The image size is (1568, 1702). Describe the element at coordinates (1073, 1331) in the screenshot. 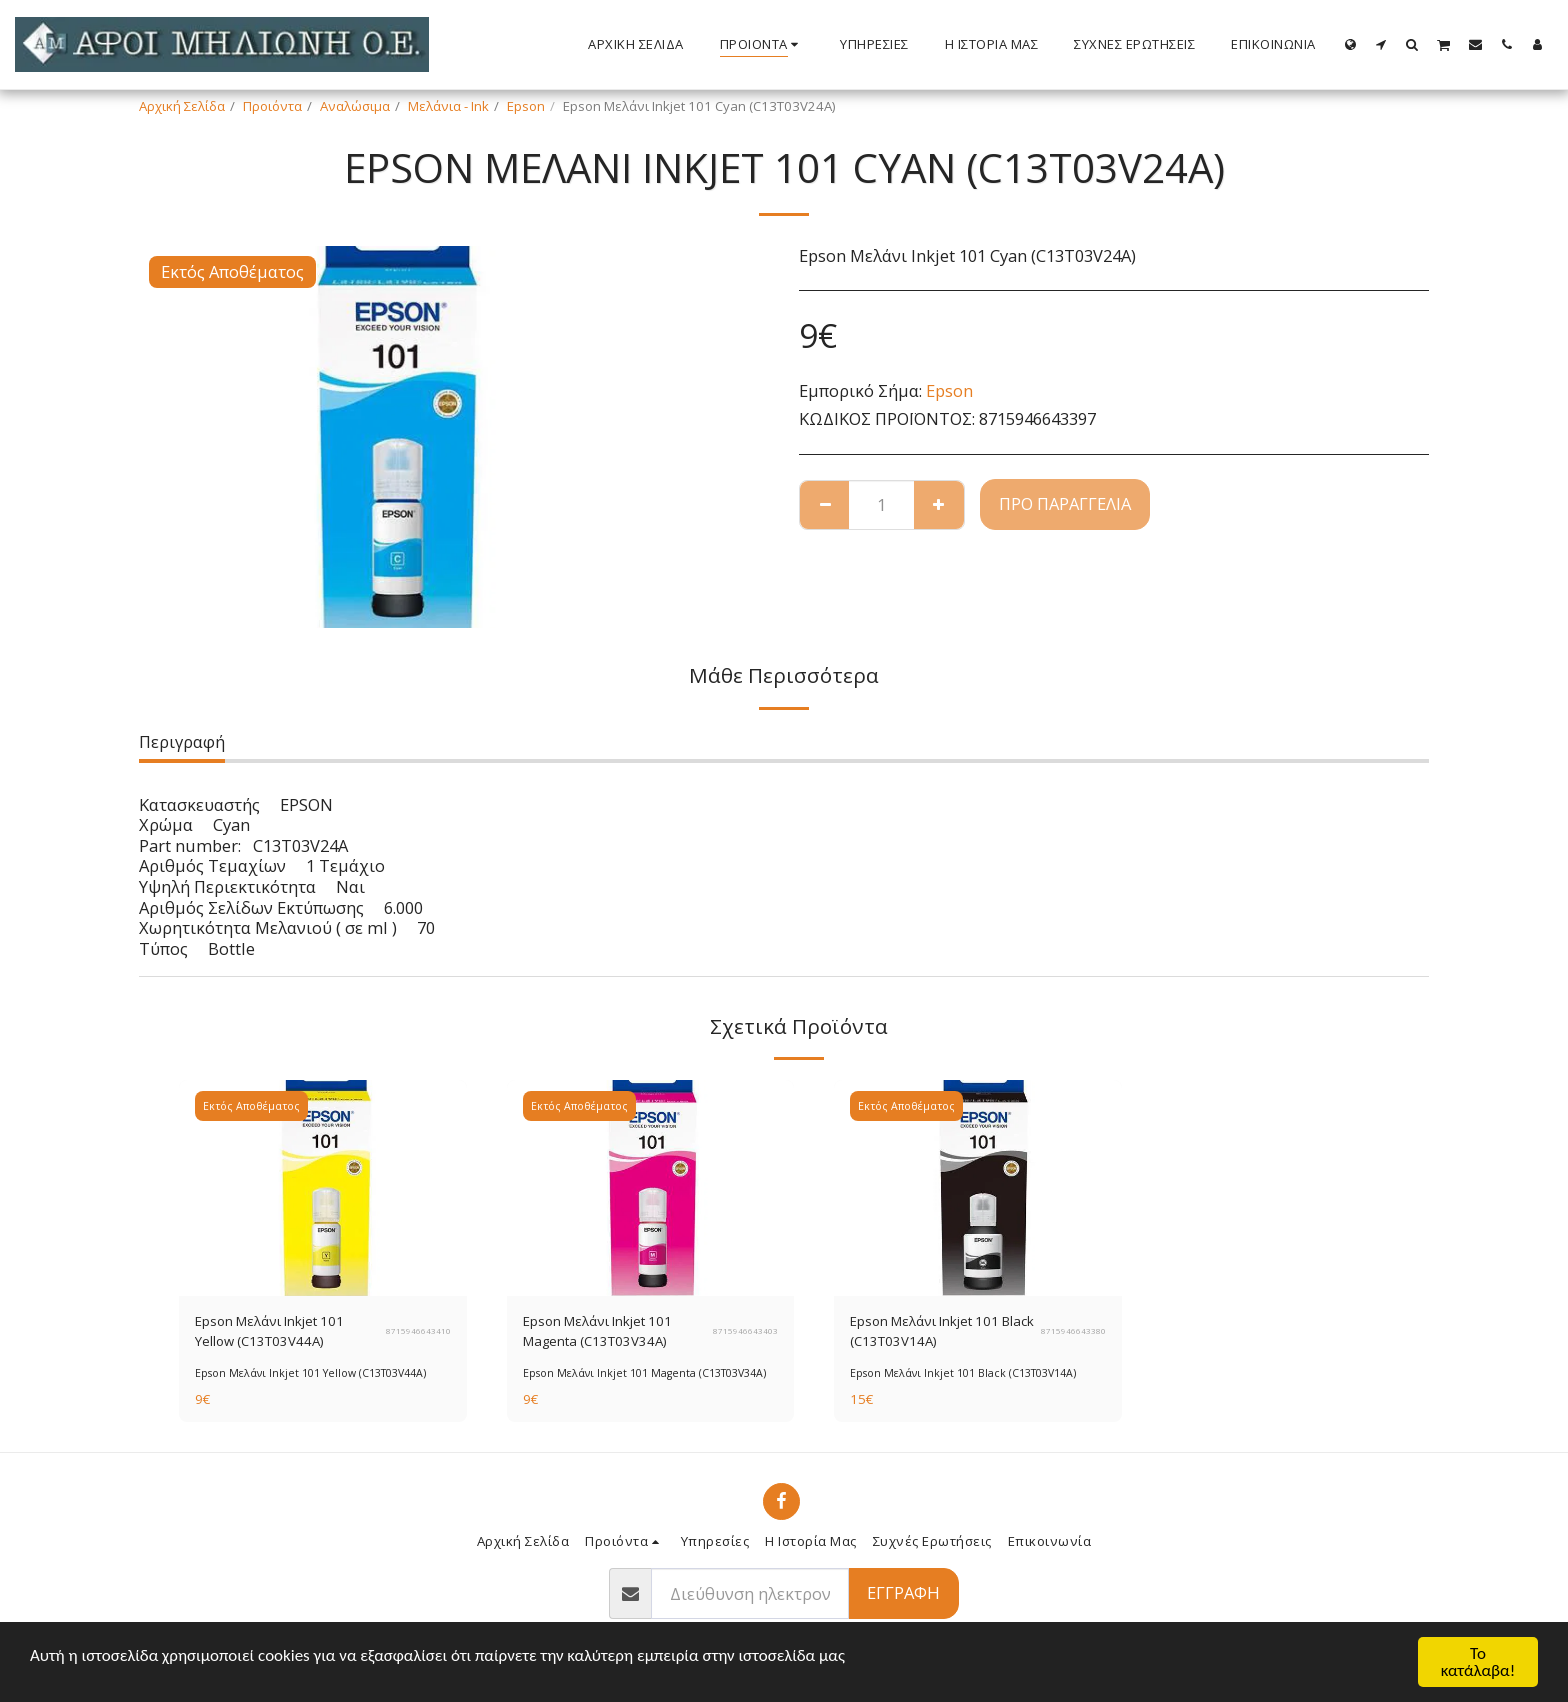

I see `8715946643380` at that location.